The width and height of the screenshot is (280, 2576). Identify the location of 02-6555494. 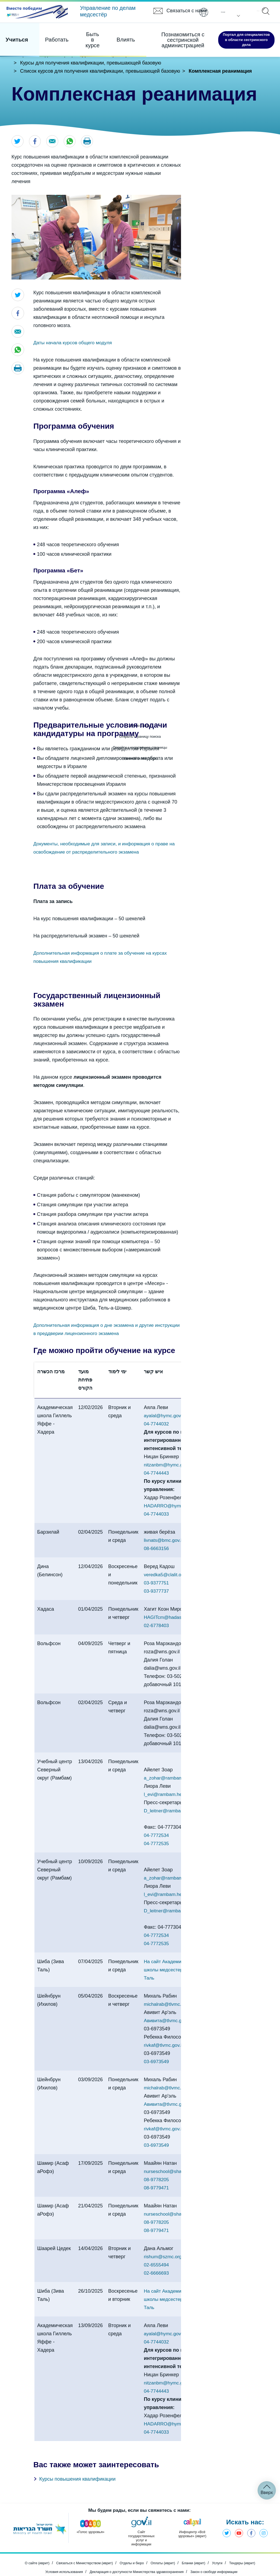
(157, 2249).